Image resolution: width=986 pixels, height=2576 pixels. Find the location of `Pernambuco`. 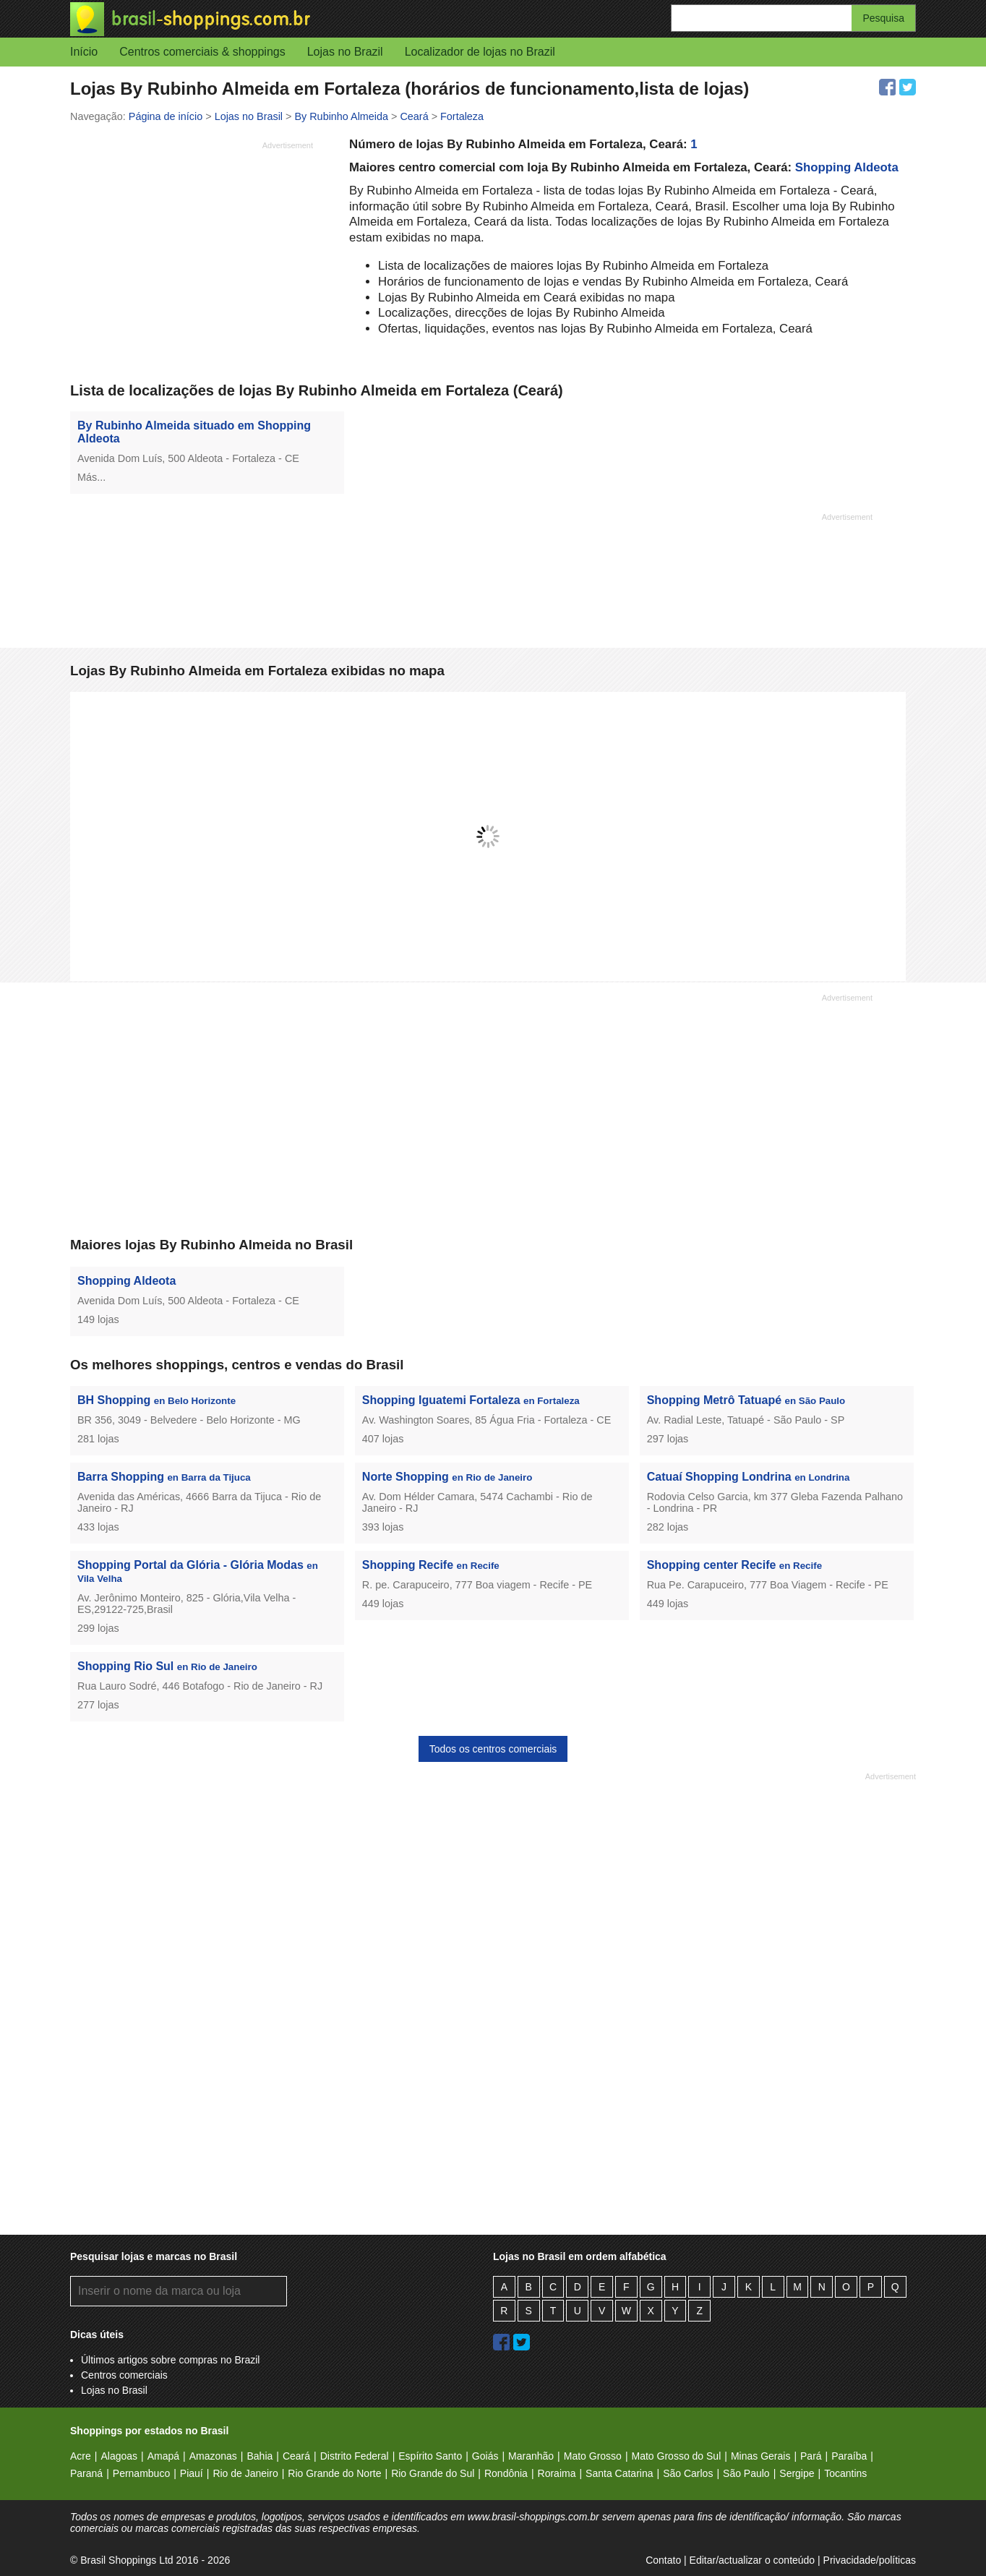

Pernambuco is located at coordinates (141, 2473).